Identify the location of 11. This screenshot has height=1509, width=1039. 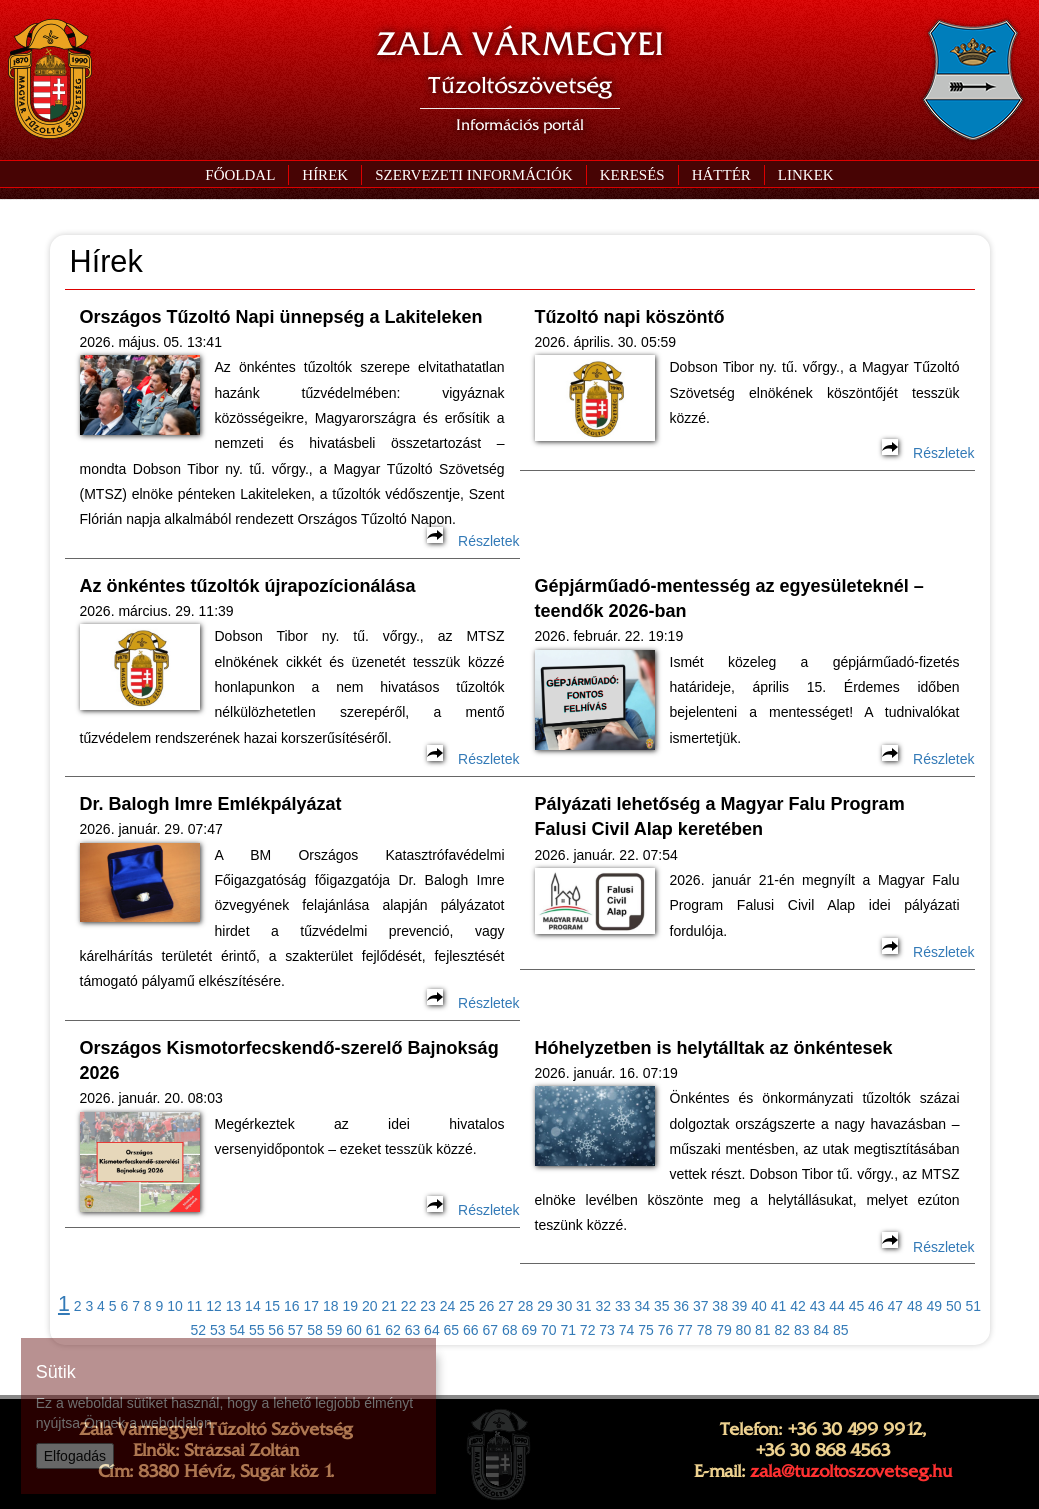
(195, 1306).